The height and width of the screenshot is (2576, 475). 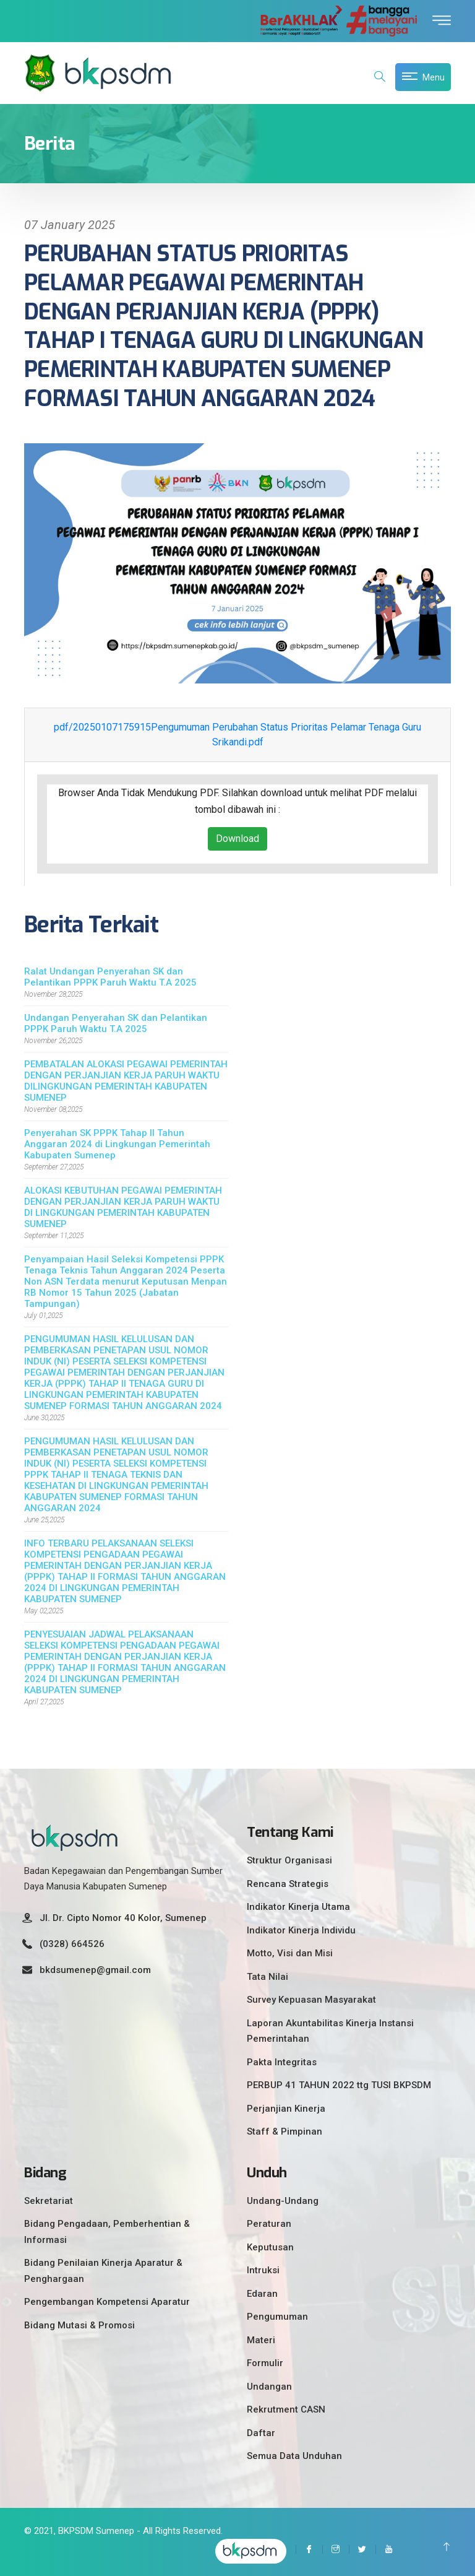 I want to click on Keputusan, so click(x=270, y=2247).